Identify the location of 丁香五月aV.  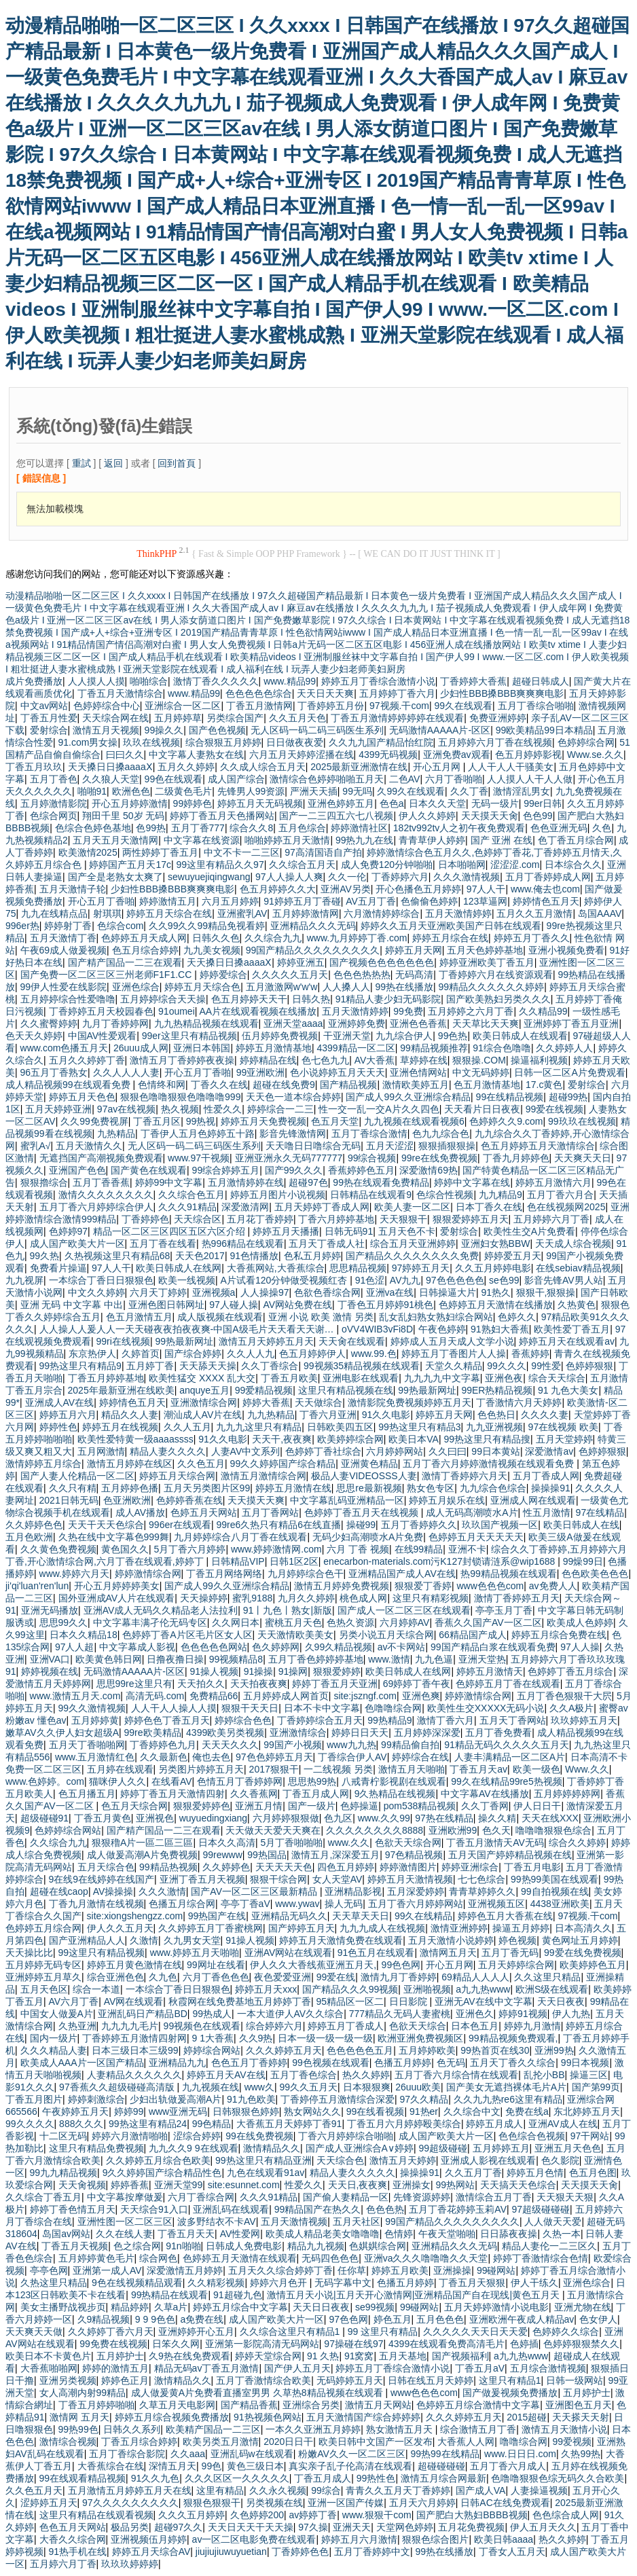
(480, 2368).